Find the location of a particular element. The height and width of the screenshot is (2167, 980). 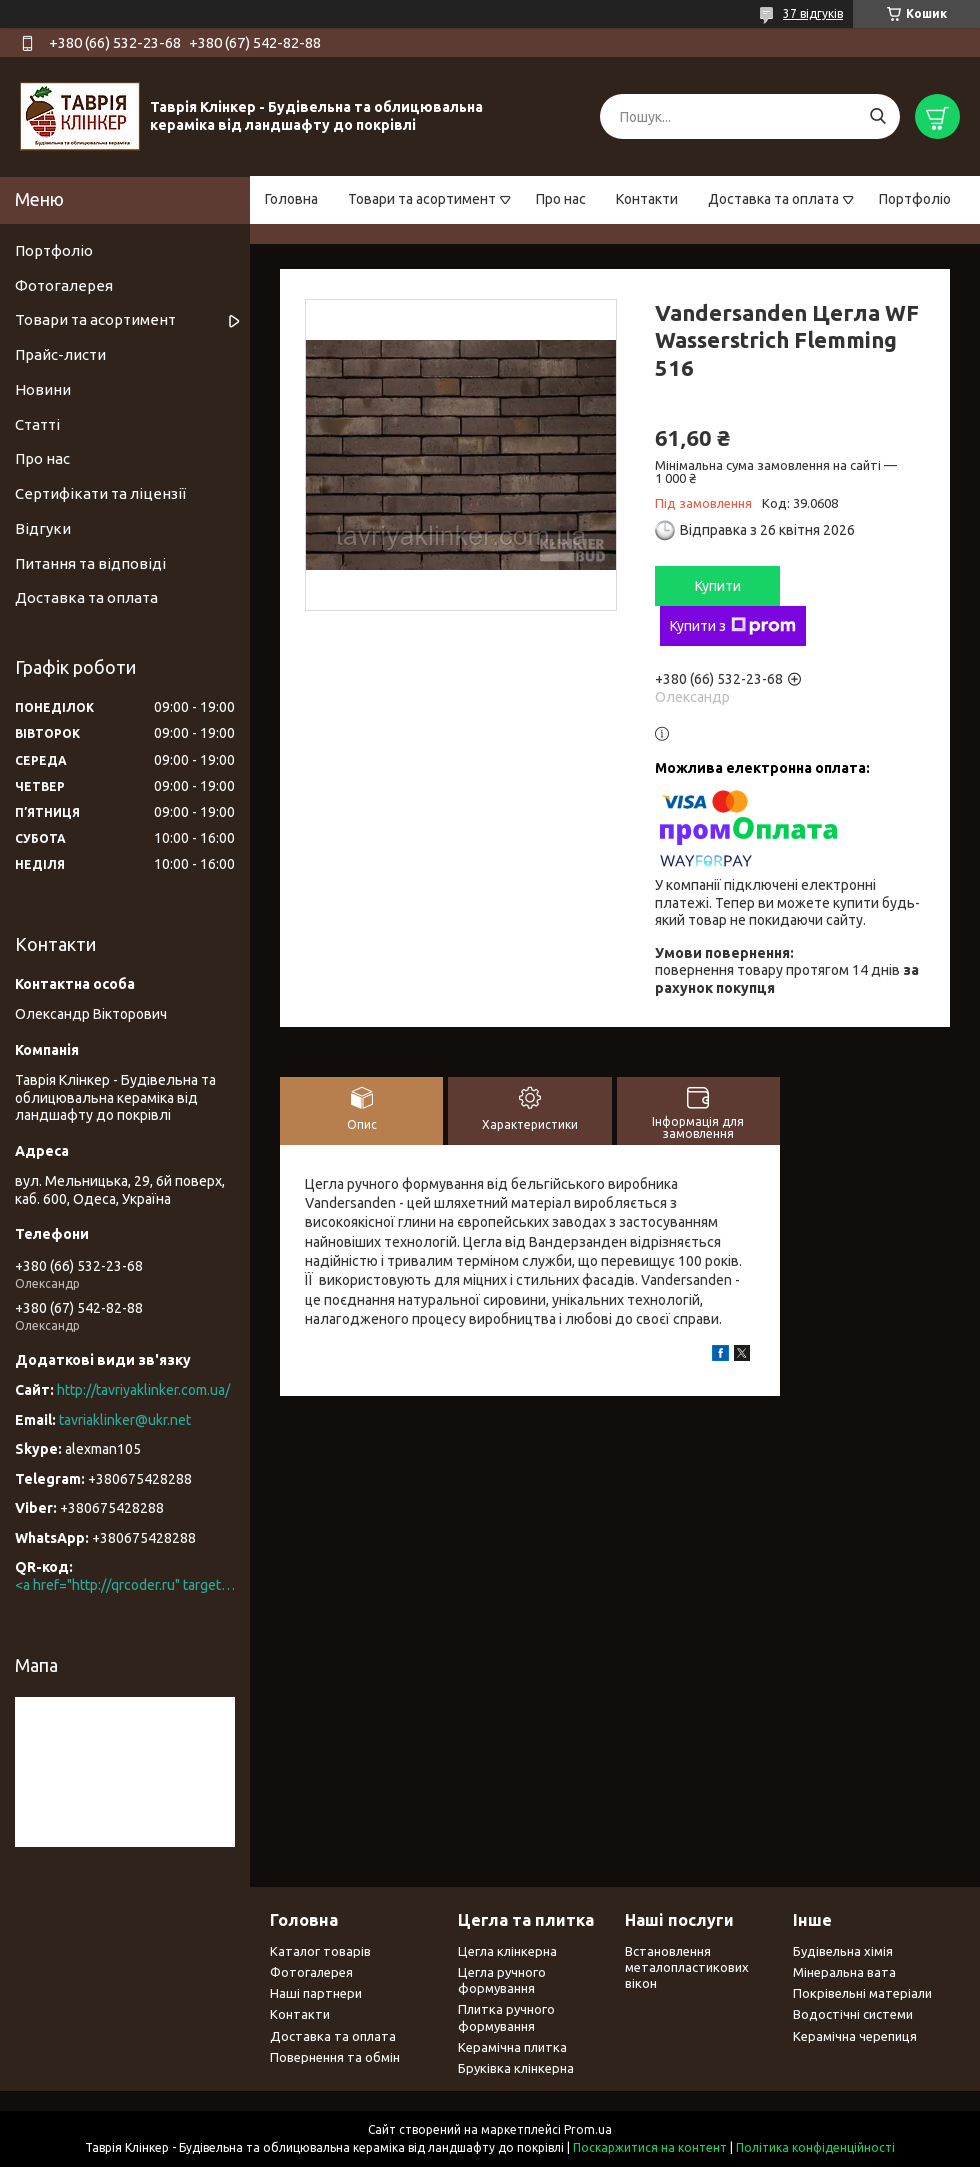

Купити is located at coordinates (718, 586).